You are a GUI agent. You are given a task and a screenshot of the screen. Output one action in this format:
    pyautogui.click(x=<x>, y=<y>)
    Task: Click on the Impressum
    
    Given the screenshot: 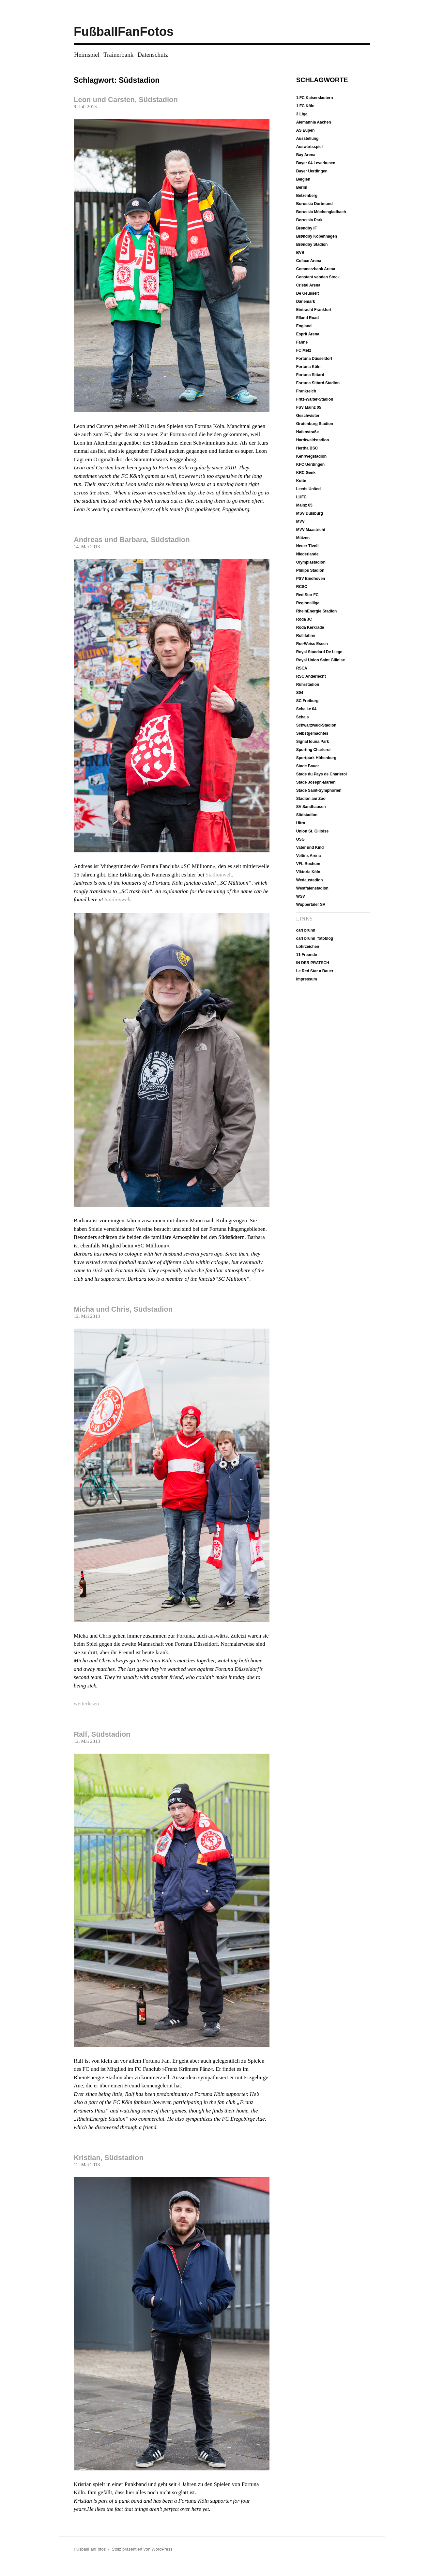 What is the action you would take?
    pyautogui.click(x=306, y=979)
    